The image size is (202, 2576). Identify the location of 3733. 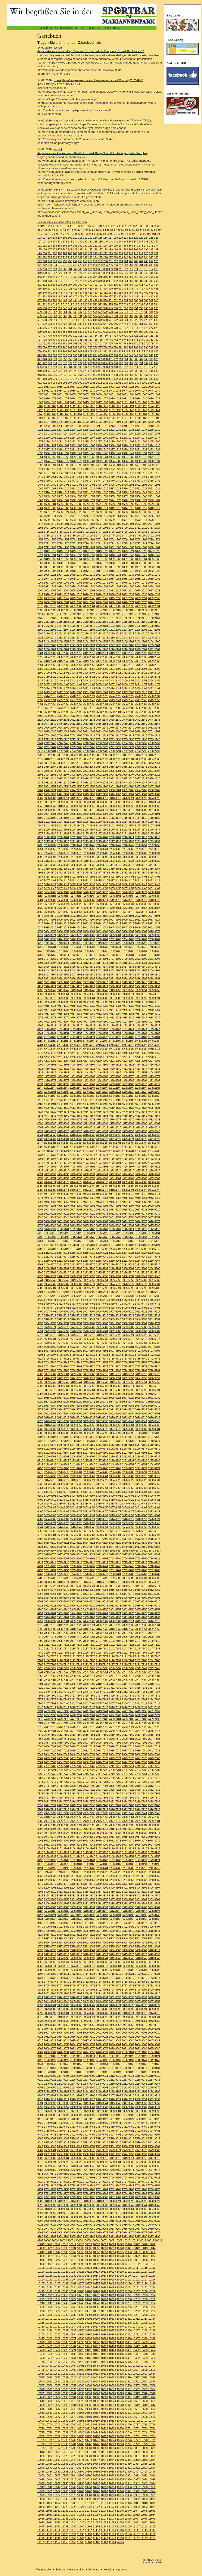
(66, 947).